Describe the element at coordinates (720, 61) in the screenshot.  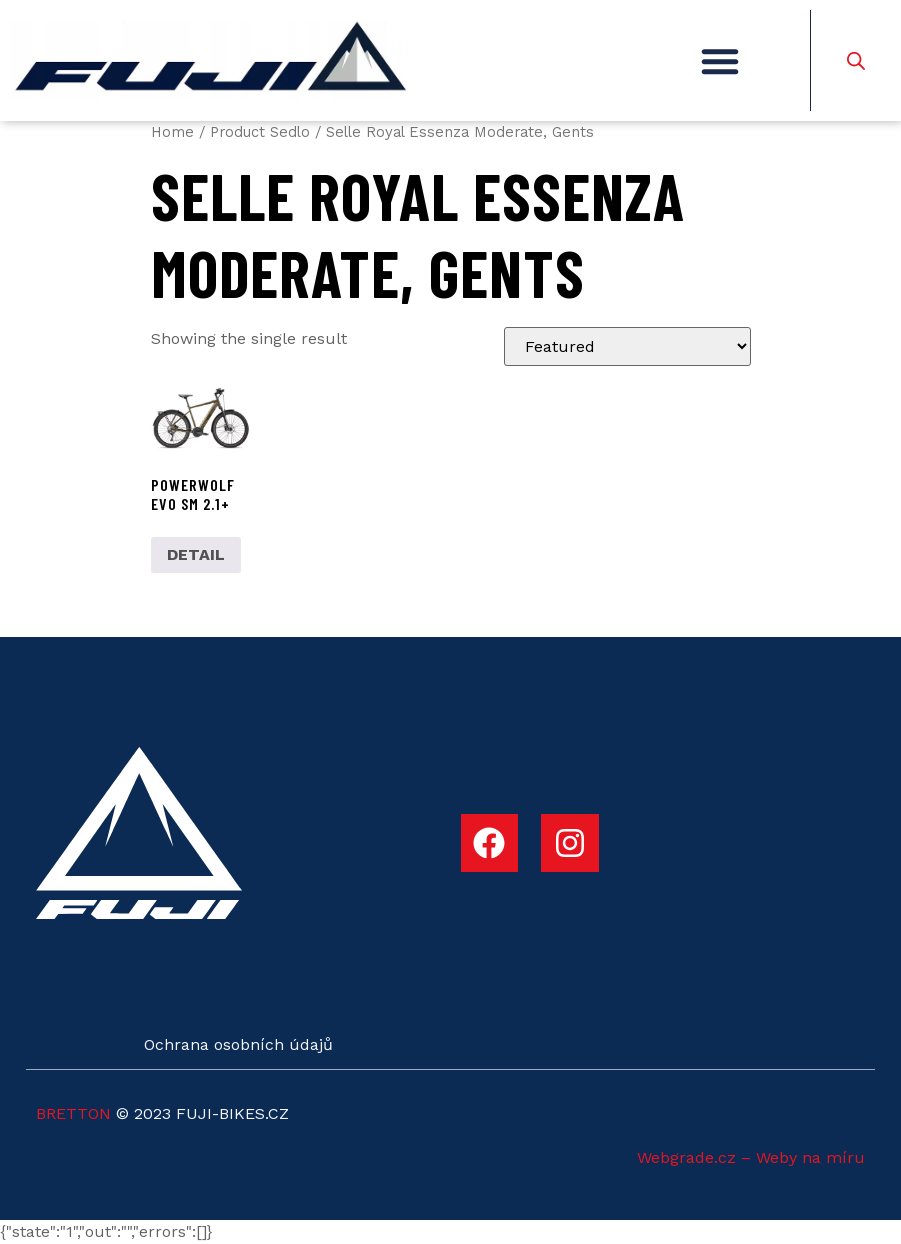
I see `[button]` at that location.